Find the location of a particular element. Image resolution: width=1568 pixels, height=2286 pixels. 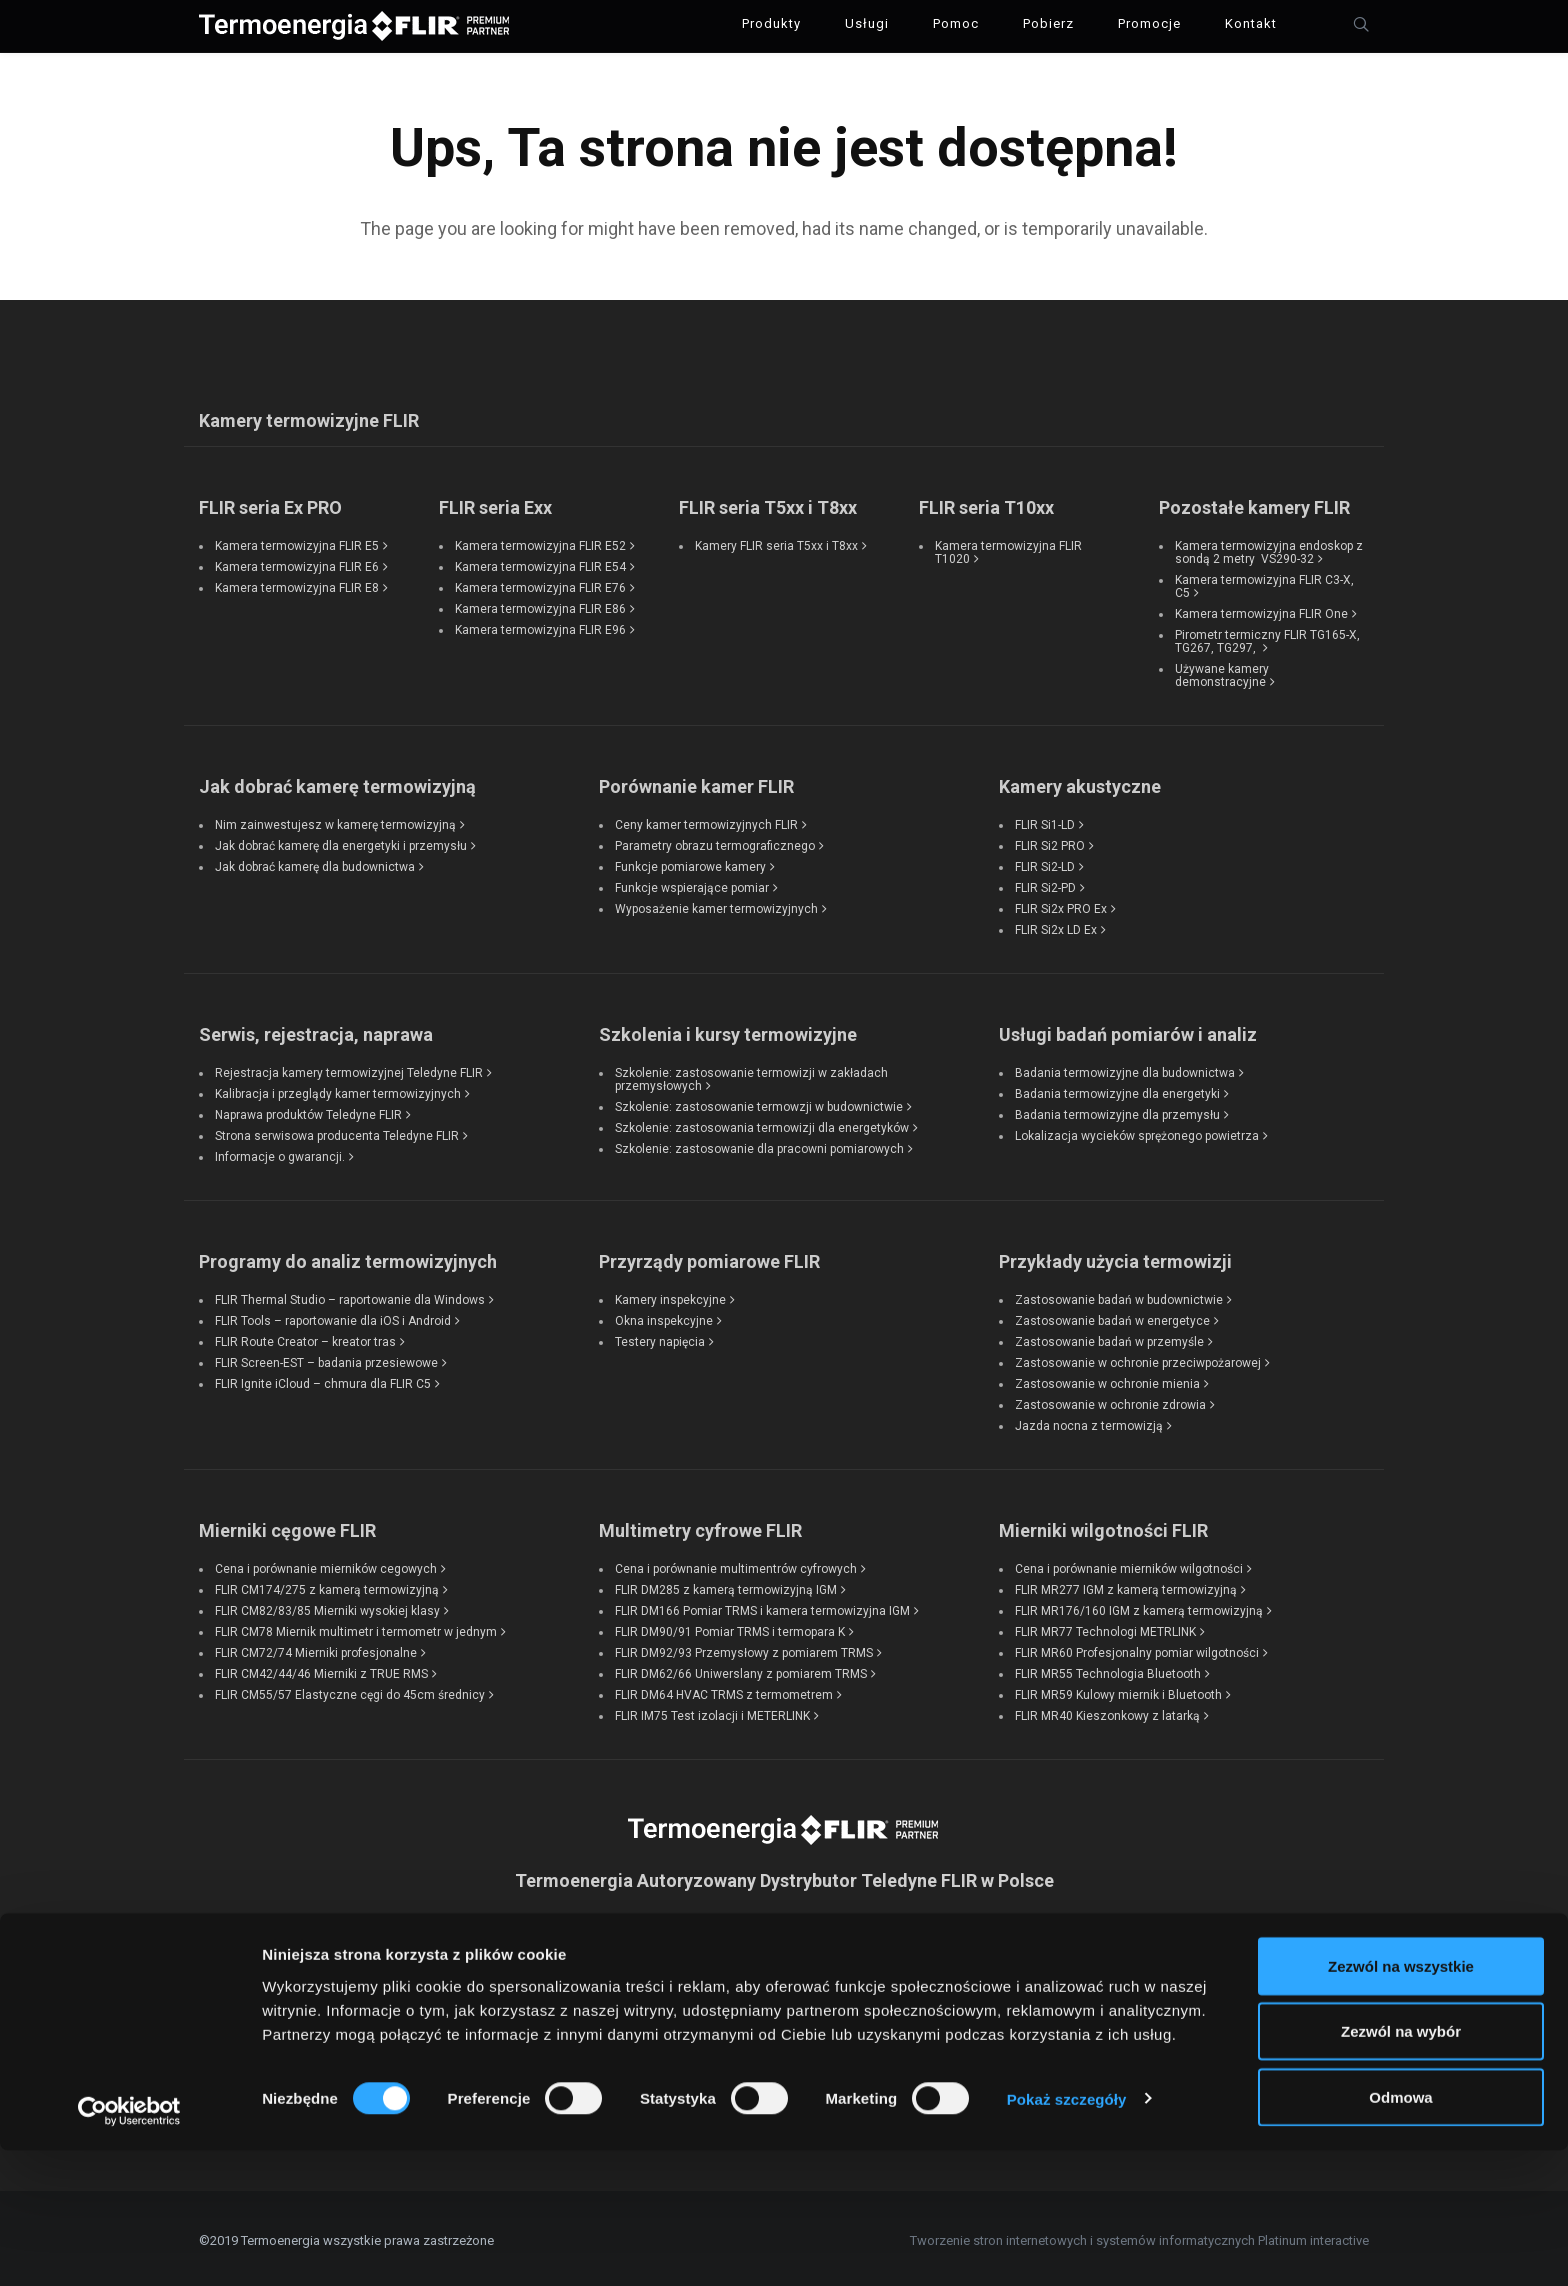

FLIR Si2-PD is located at coordinates (1045, 883).